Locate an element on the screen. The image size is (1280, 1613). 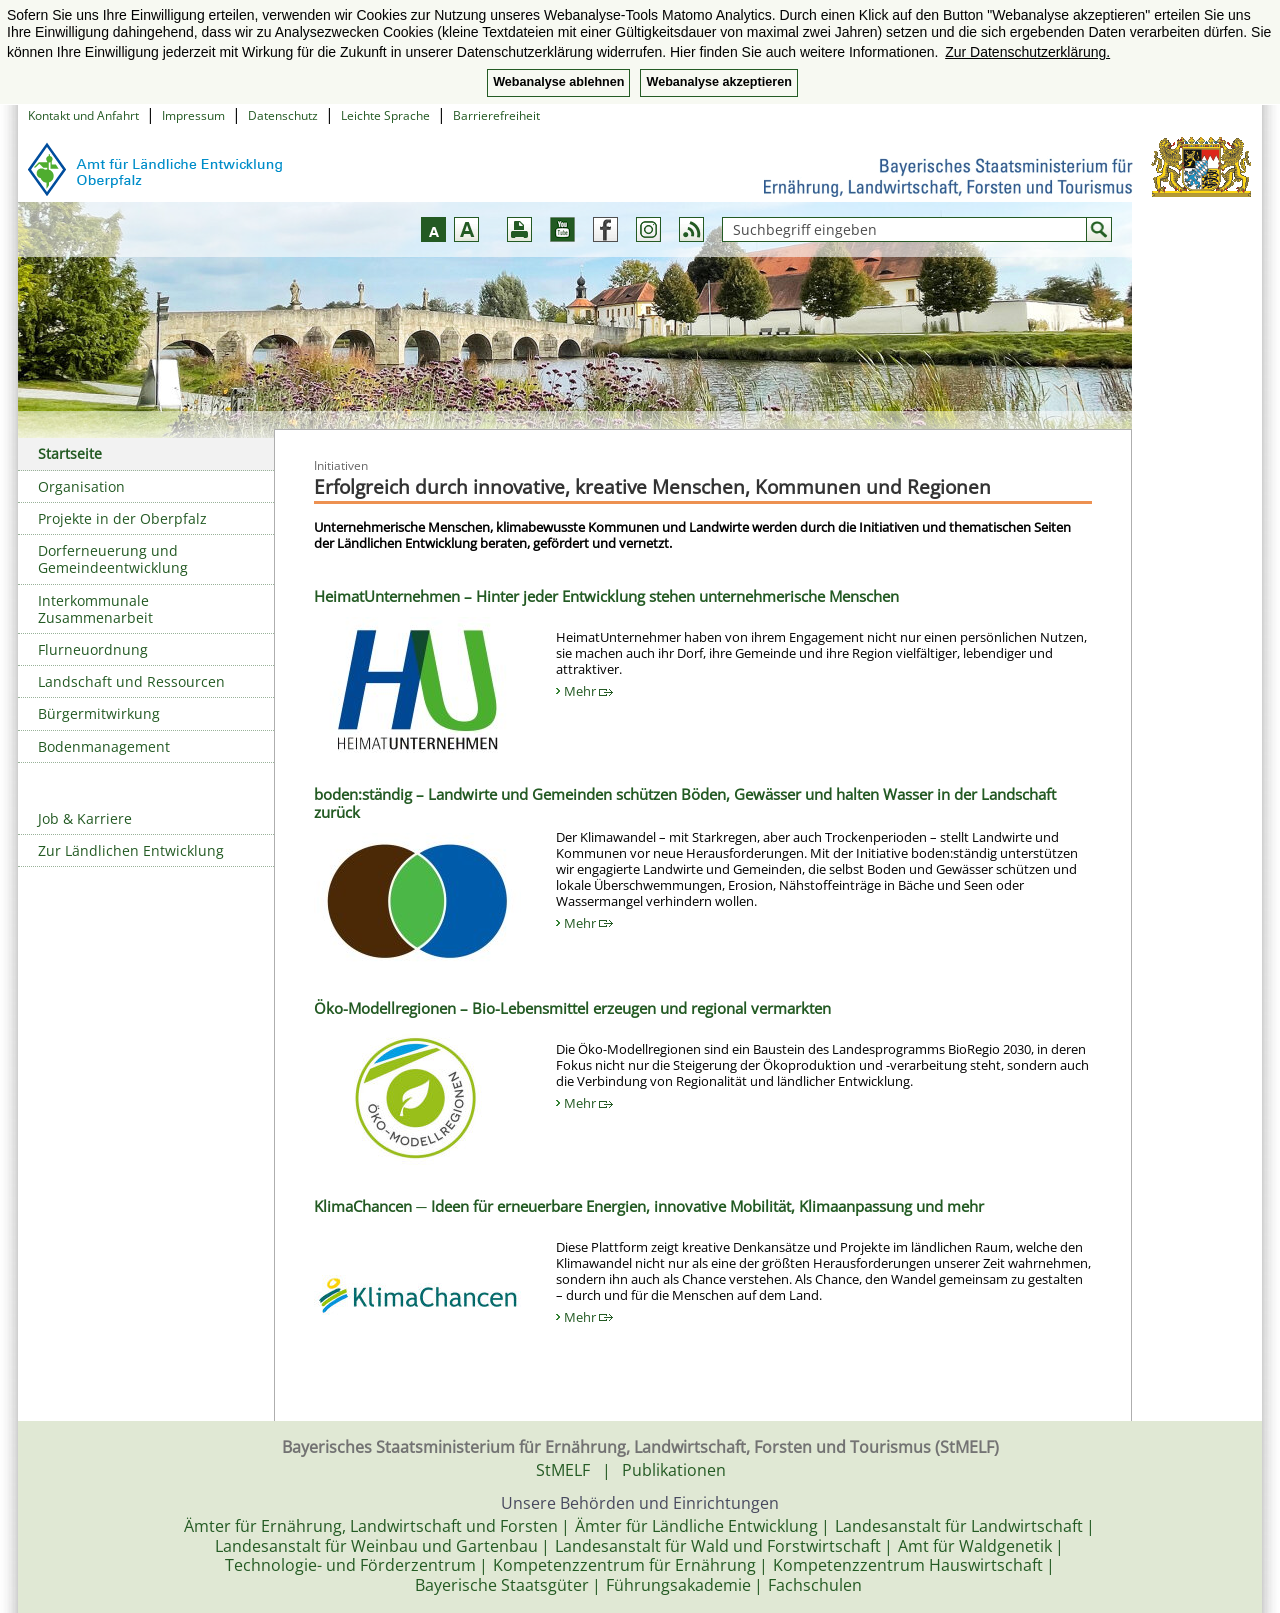
Flurneuordnung is located at coordinates (93, 649).